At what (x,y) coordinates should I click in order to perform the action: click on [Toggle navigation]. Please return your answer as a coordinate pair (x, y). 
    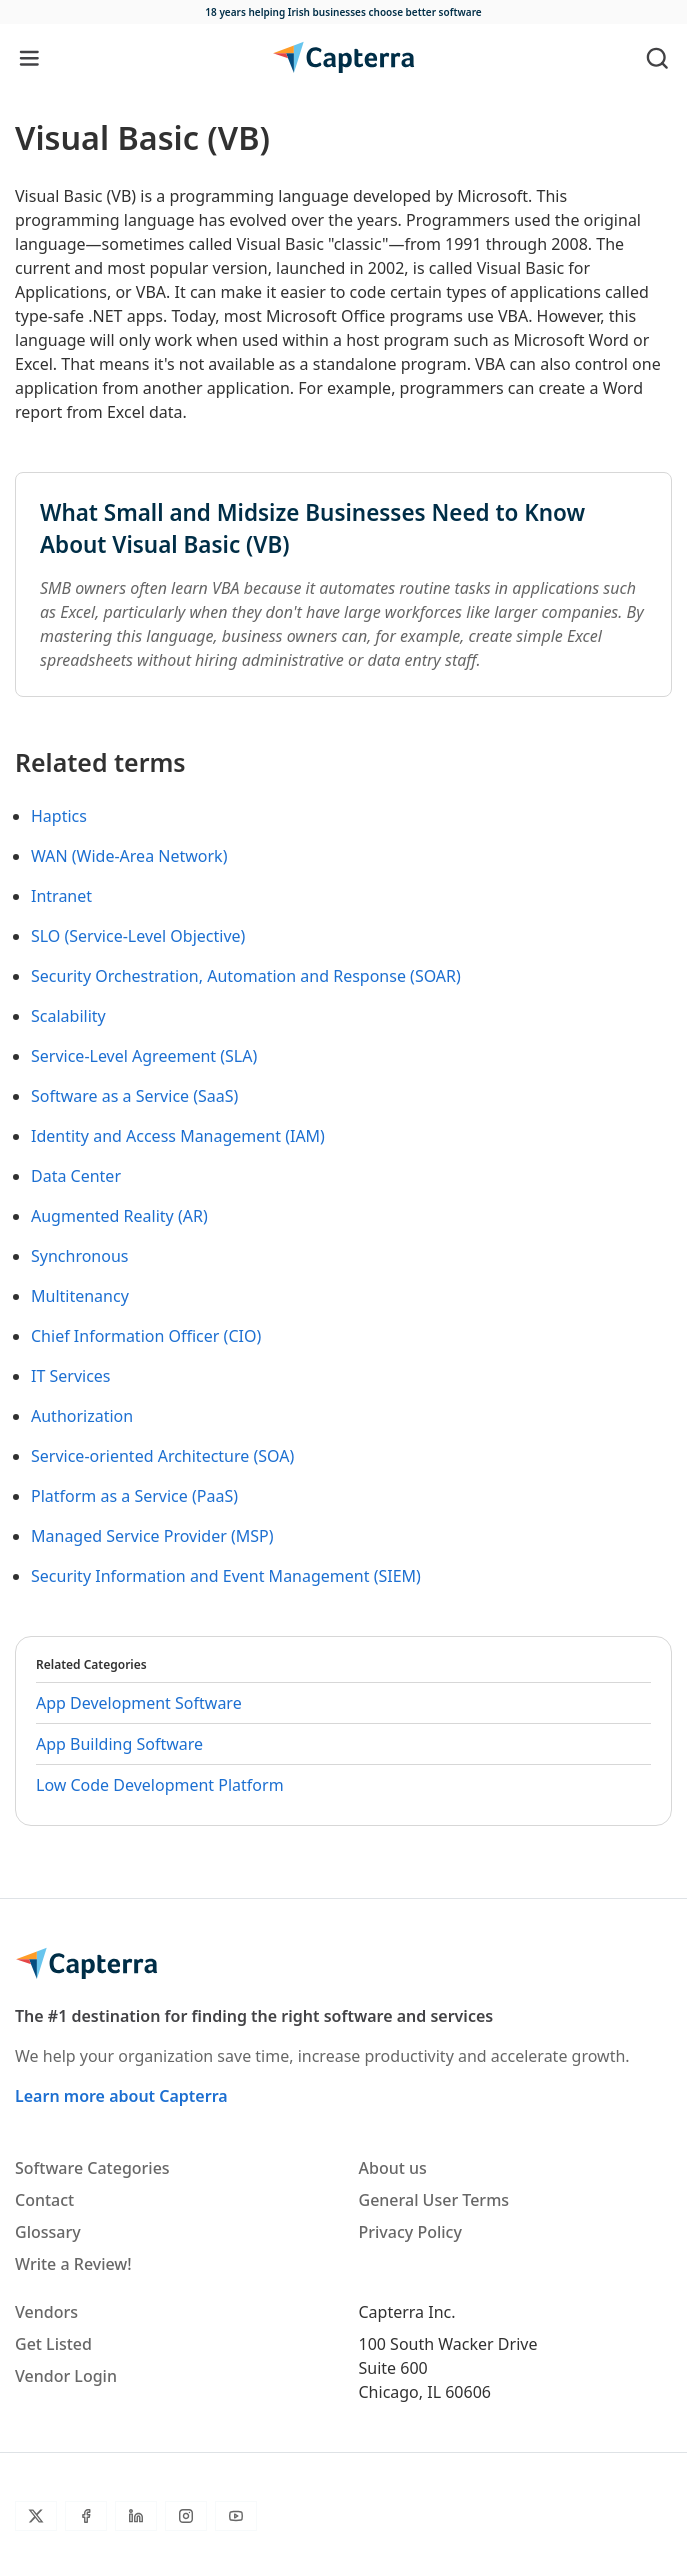
    Looking at the image, I should click on (29, 57).